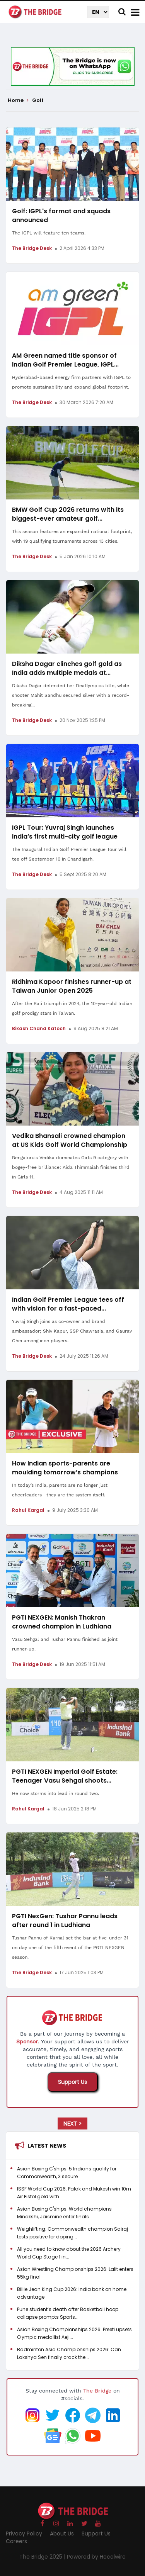 This screenshot has width=145, height=2576. Describe the element at coordinates (72, 2082) in the screenshot. I see `Support Us` at that location.